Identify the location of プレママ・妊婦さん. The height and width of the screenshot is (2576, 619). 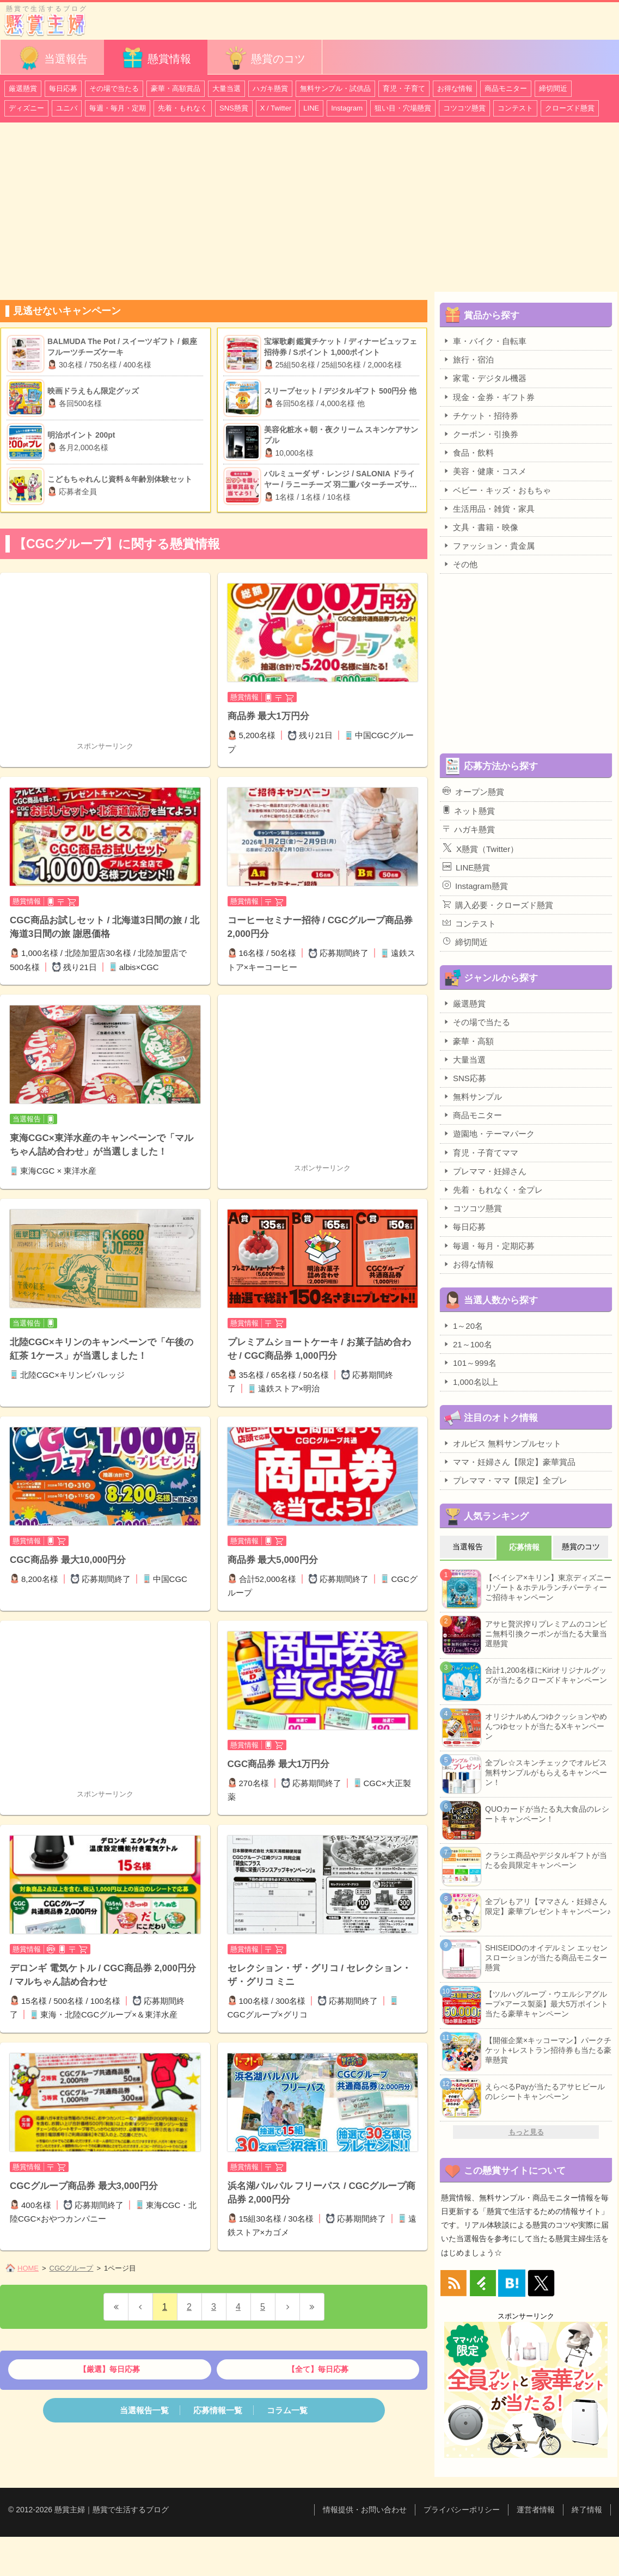
(484, 1171).